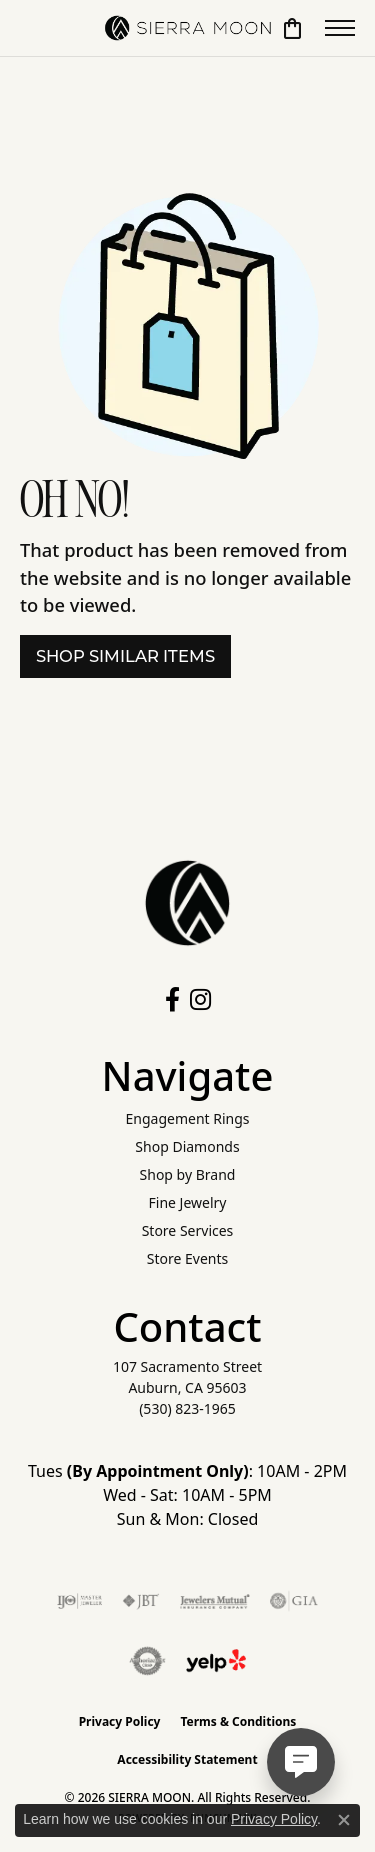 This screenshot has width=375, height=1852. Describe the element at coordinates (187, 1759) in the screenshot. I see `Accessibility Statement` at that location.